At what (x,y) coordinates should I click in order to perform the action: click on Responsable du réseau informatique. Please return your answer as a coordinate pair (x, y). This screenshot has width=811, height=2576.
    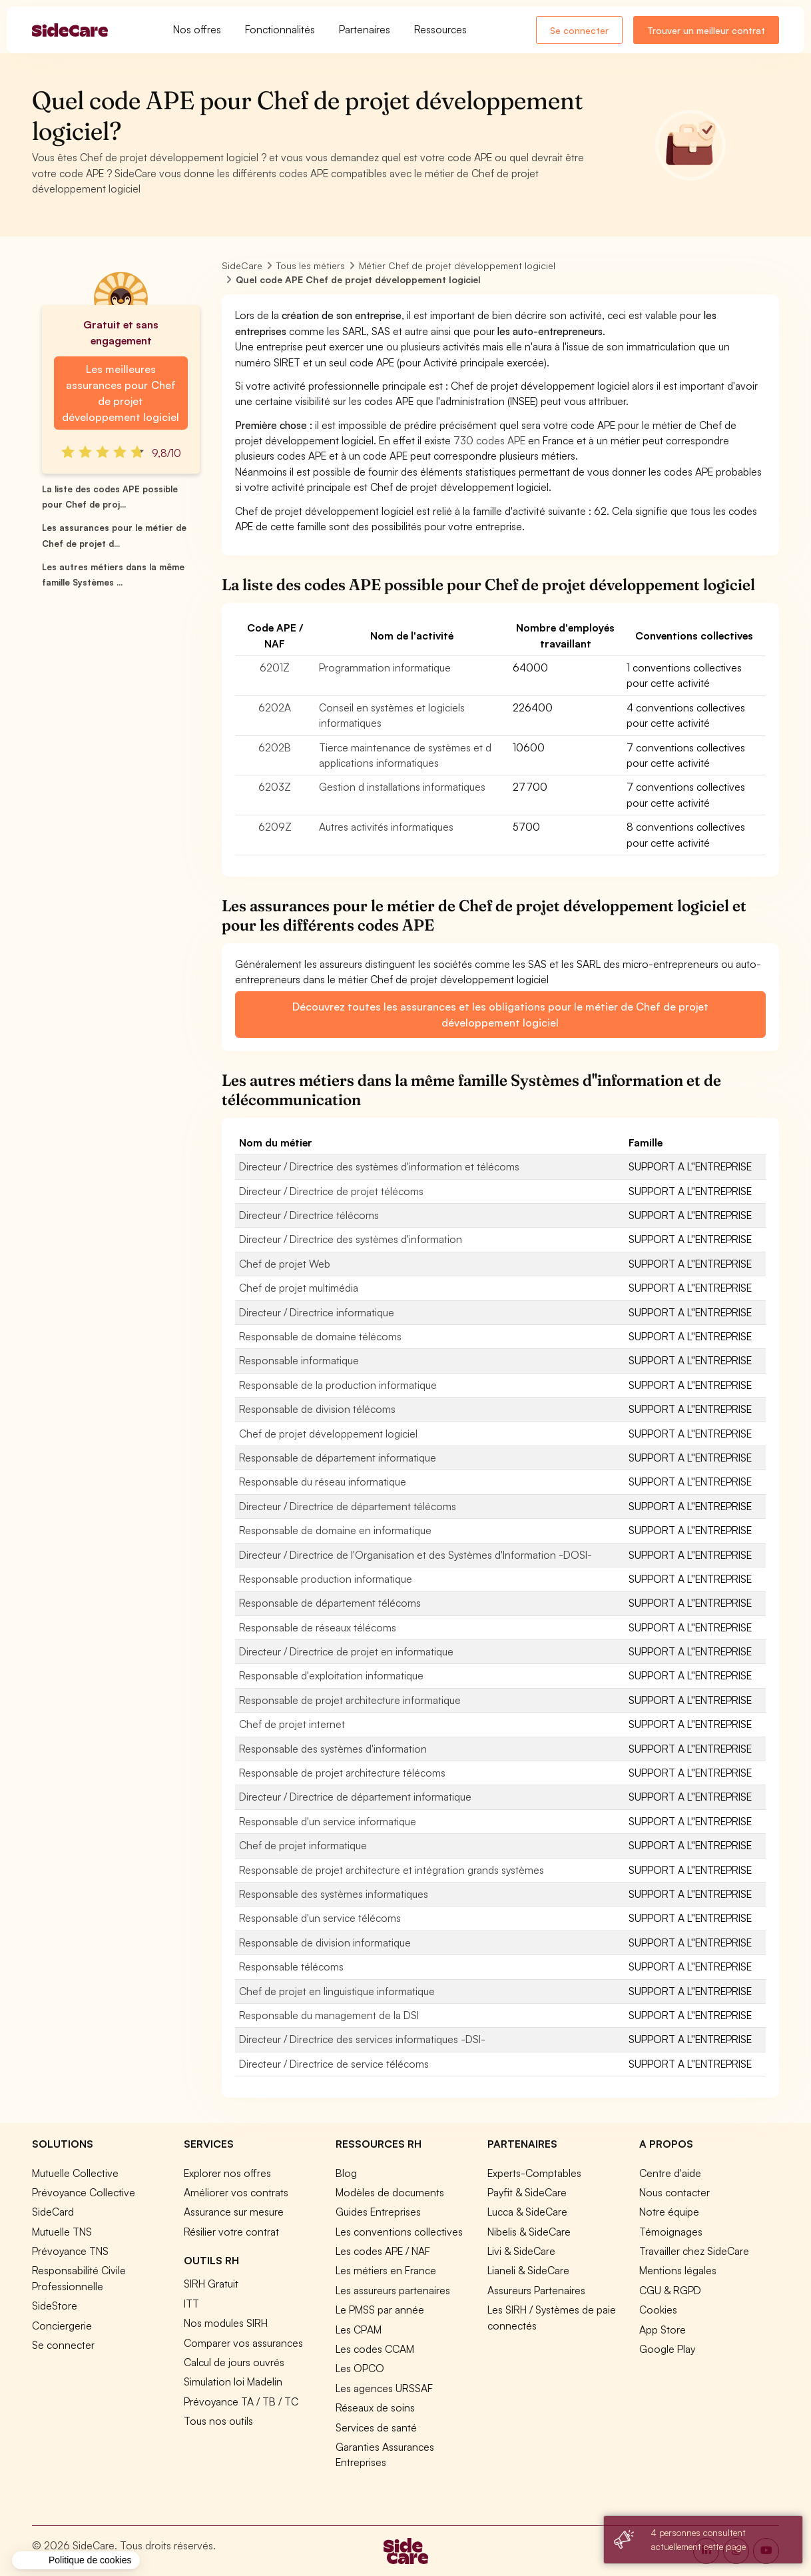
    Looking at the image, I should click on (322, 1481).